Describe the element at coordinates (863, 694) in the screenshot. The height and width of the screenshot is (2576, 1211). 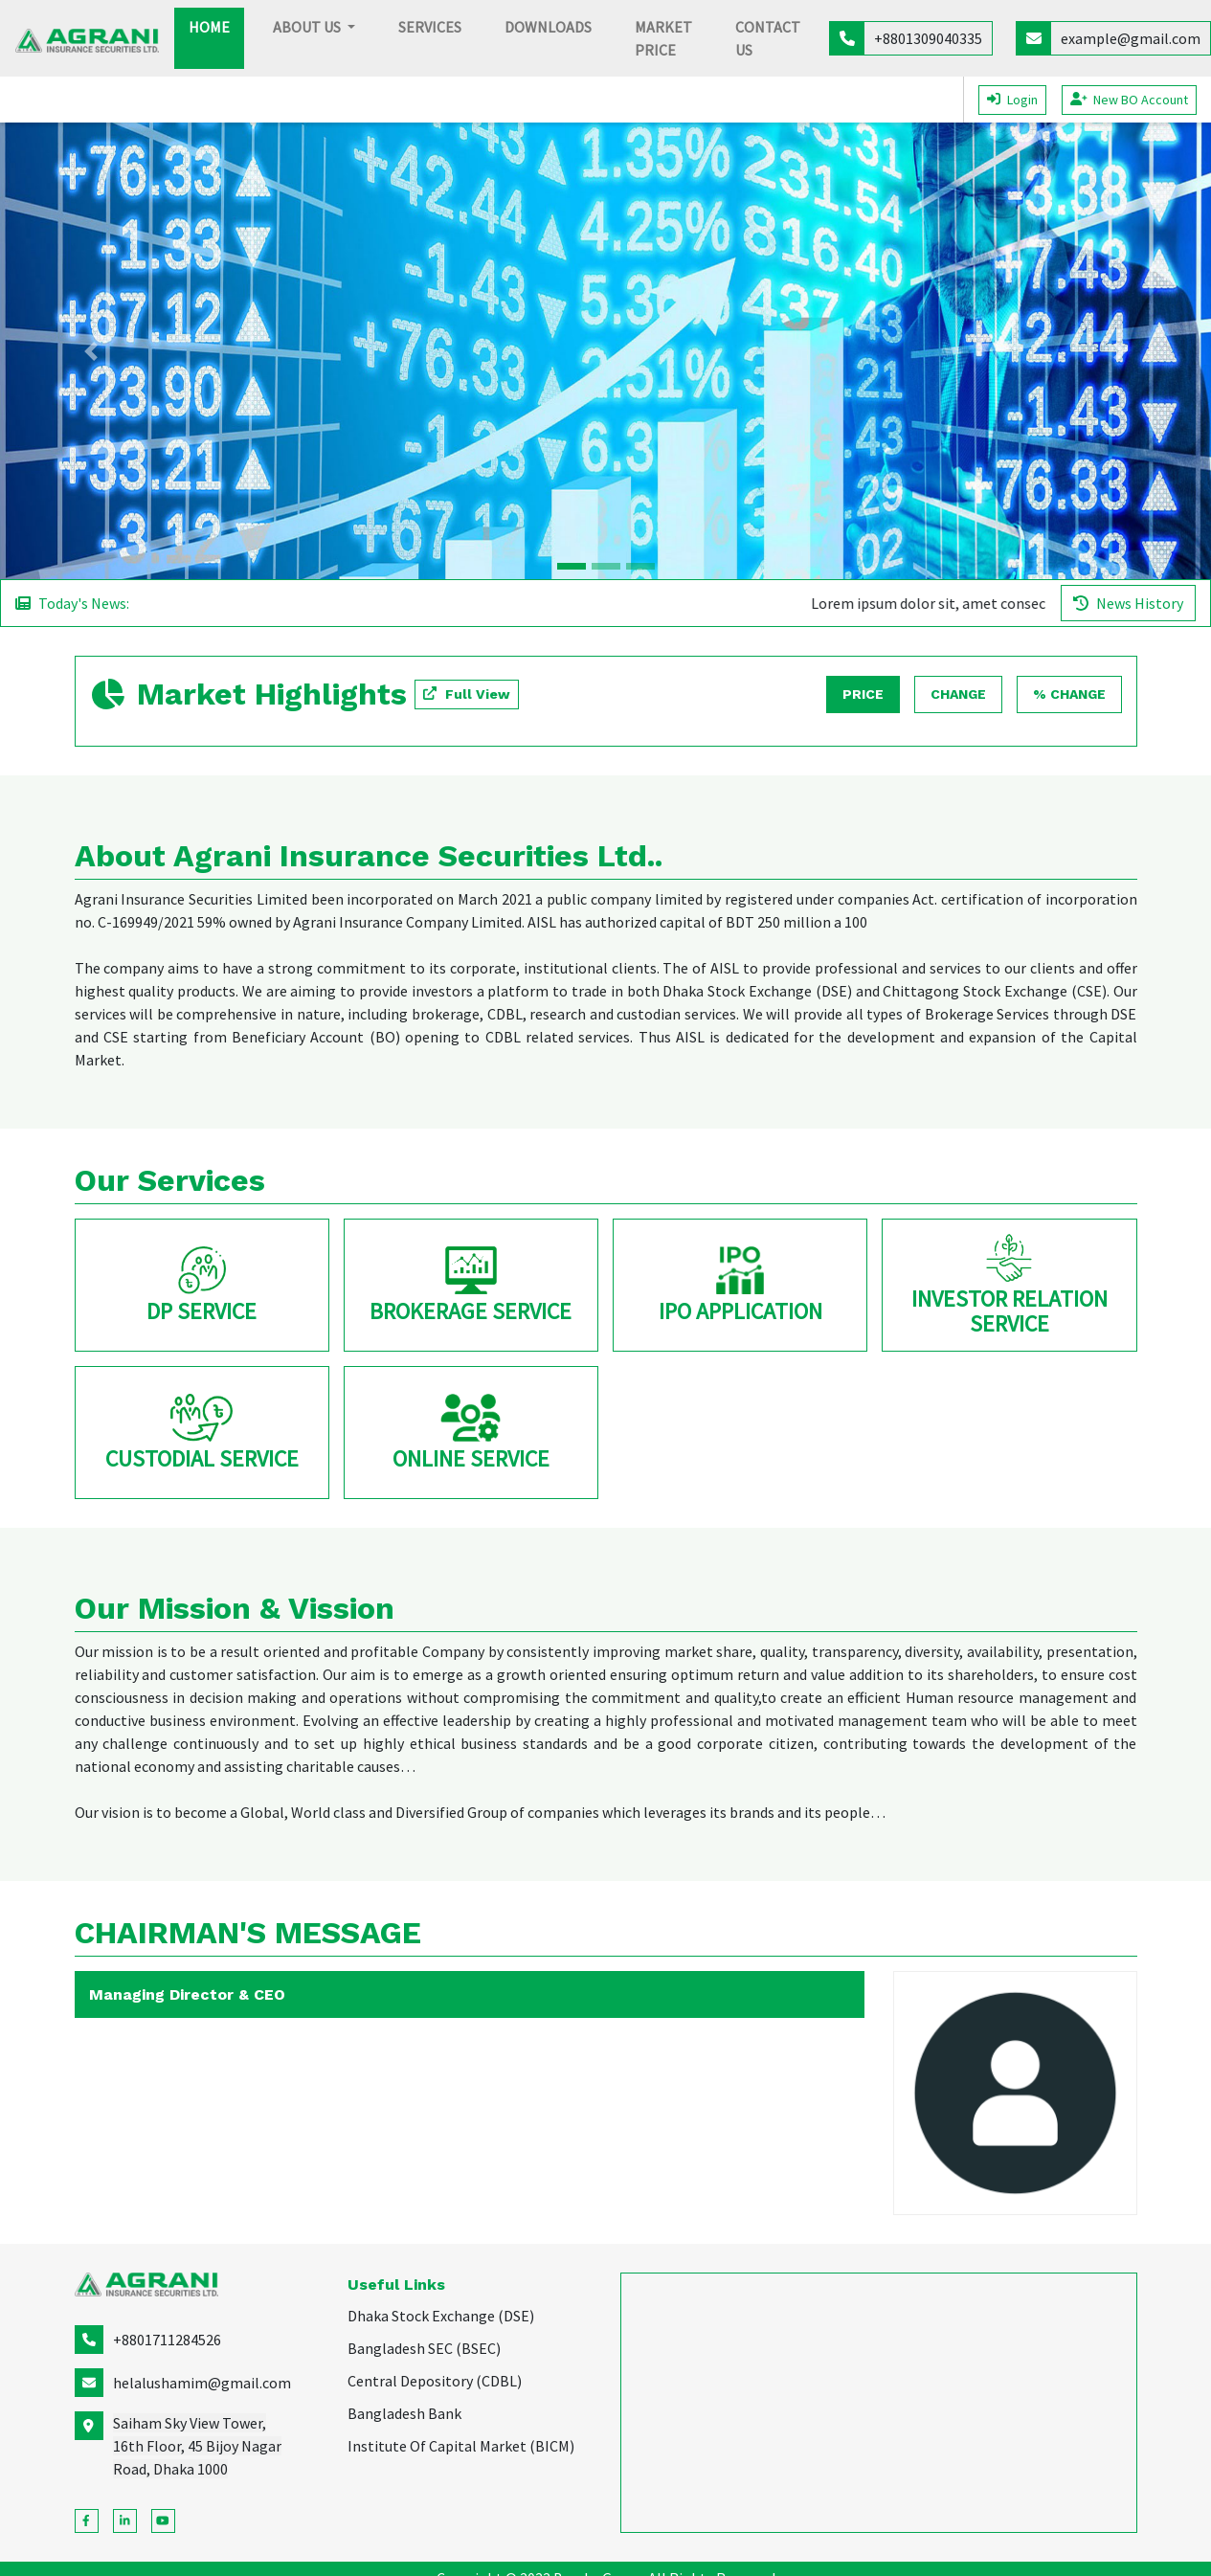
I see `Price [tab]` at that location.